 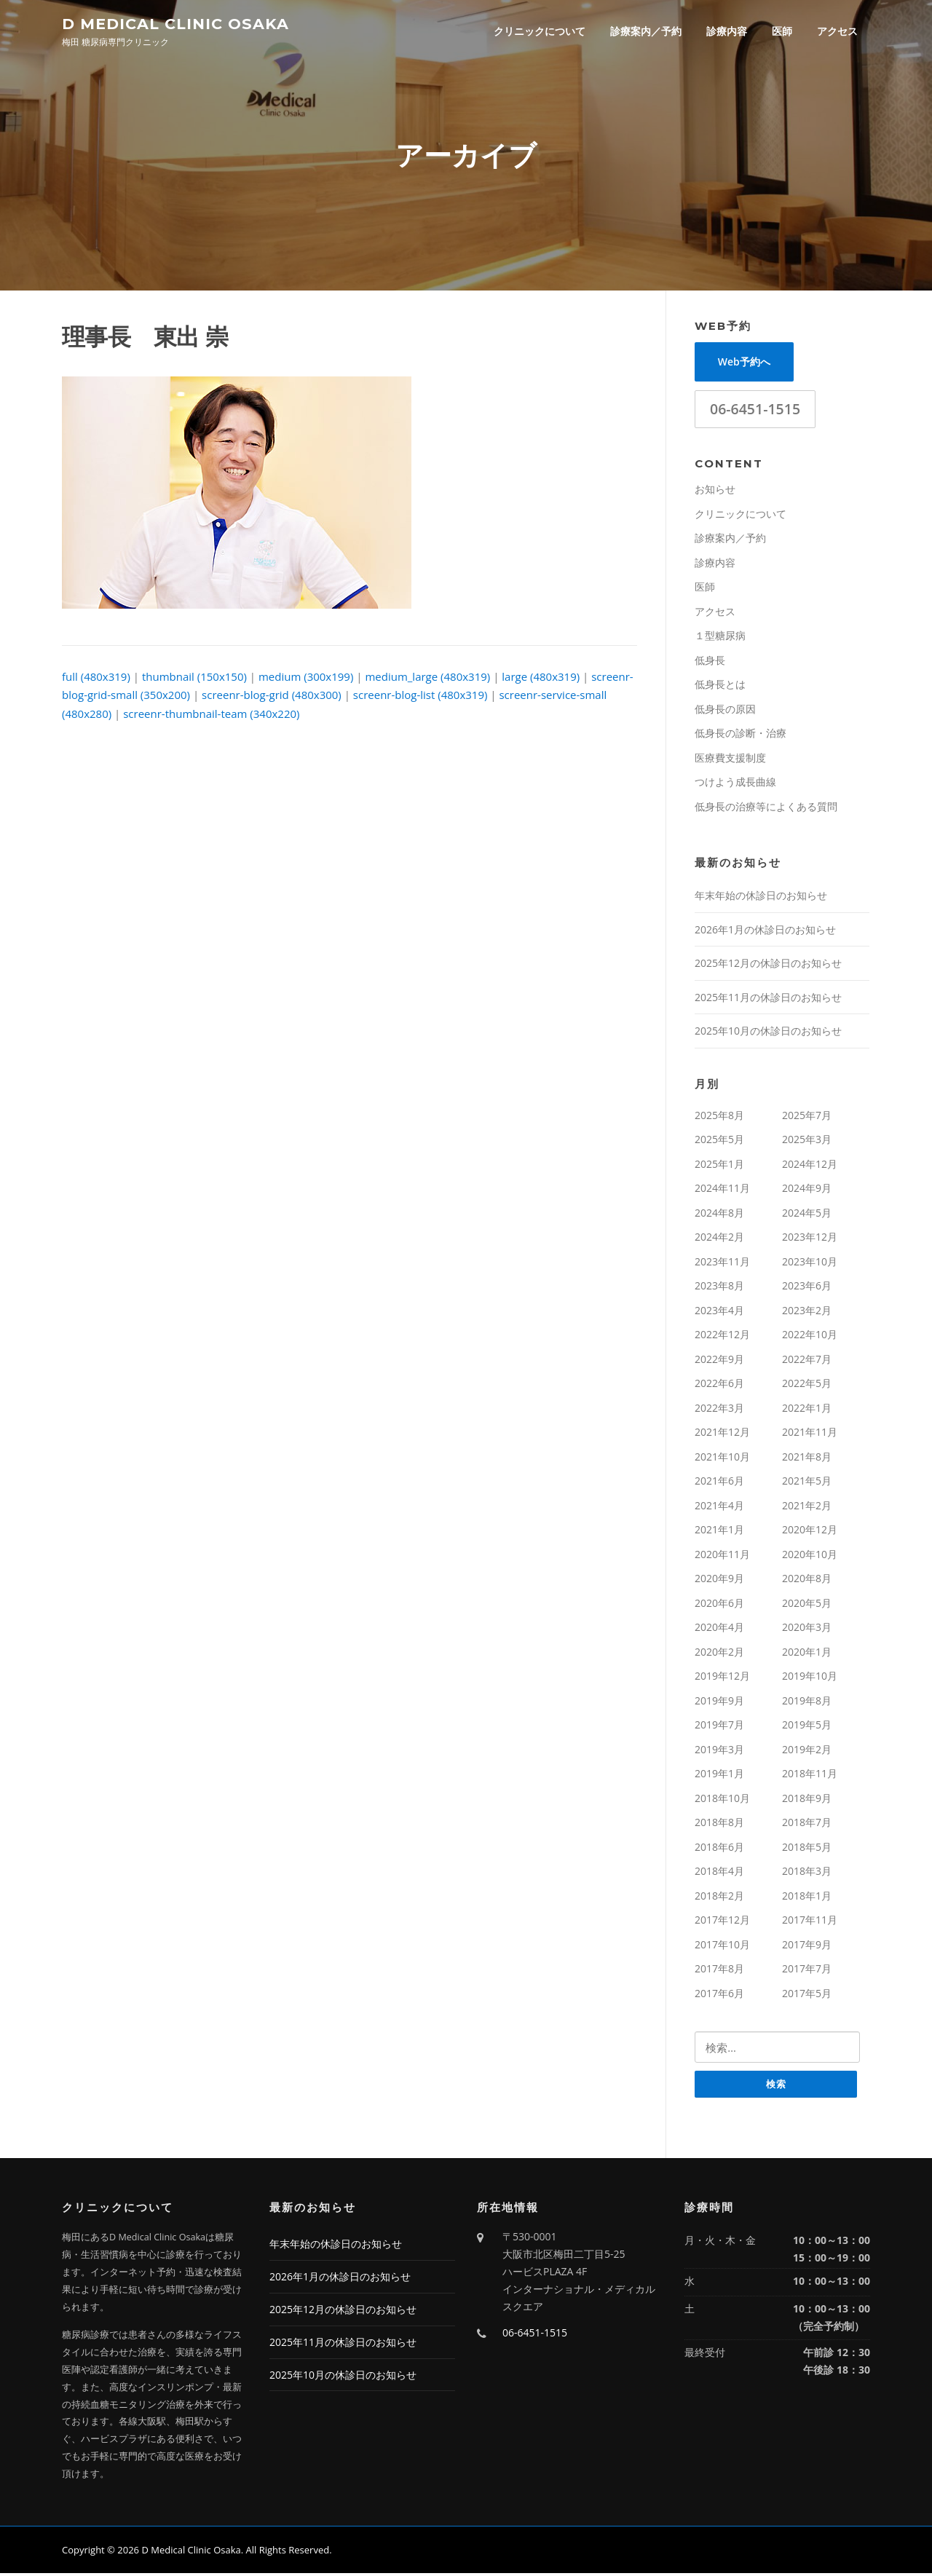 What do you see at coordinates (722, 1556) in the screenshot?
I see `2020年11月` at bounding box center [722, 1556].